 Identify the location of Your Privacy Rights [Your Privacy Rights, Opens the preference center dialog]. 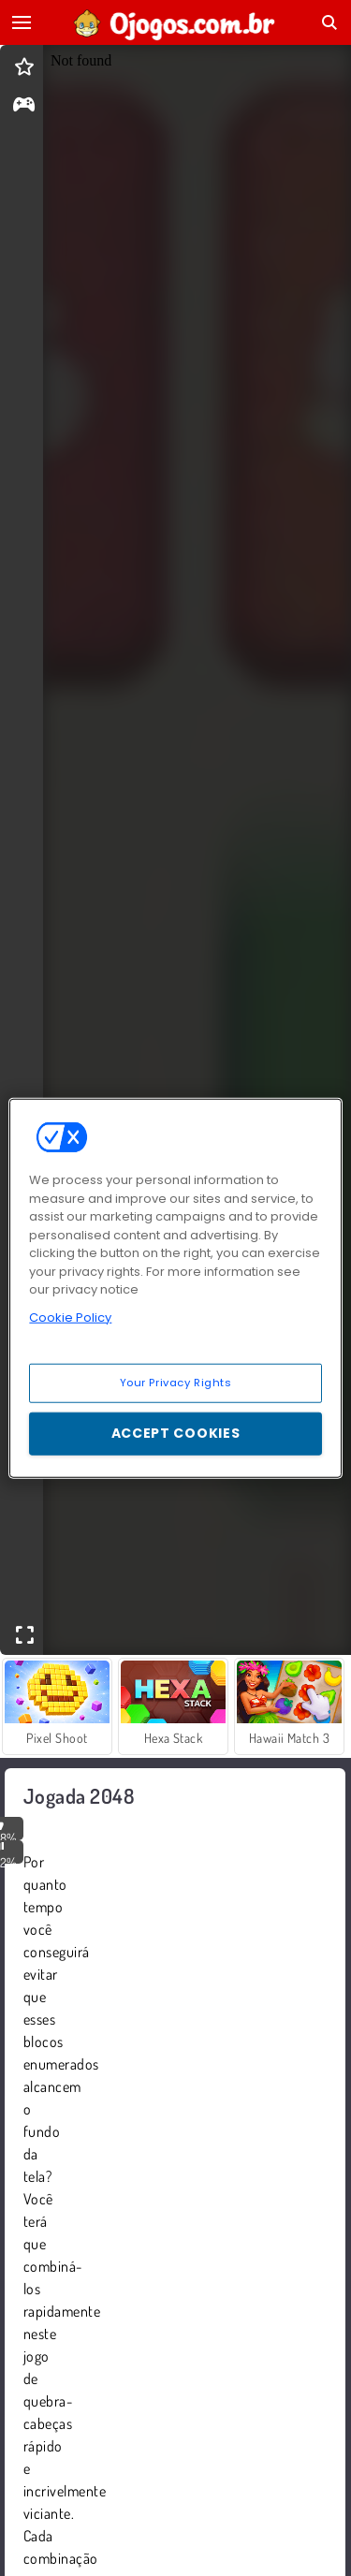
(176, 1382).